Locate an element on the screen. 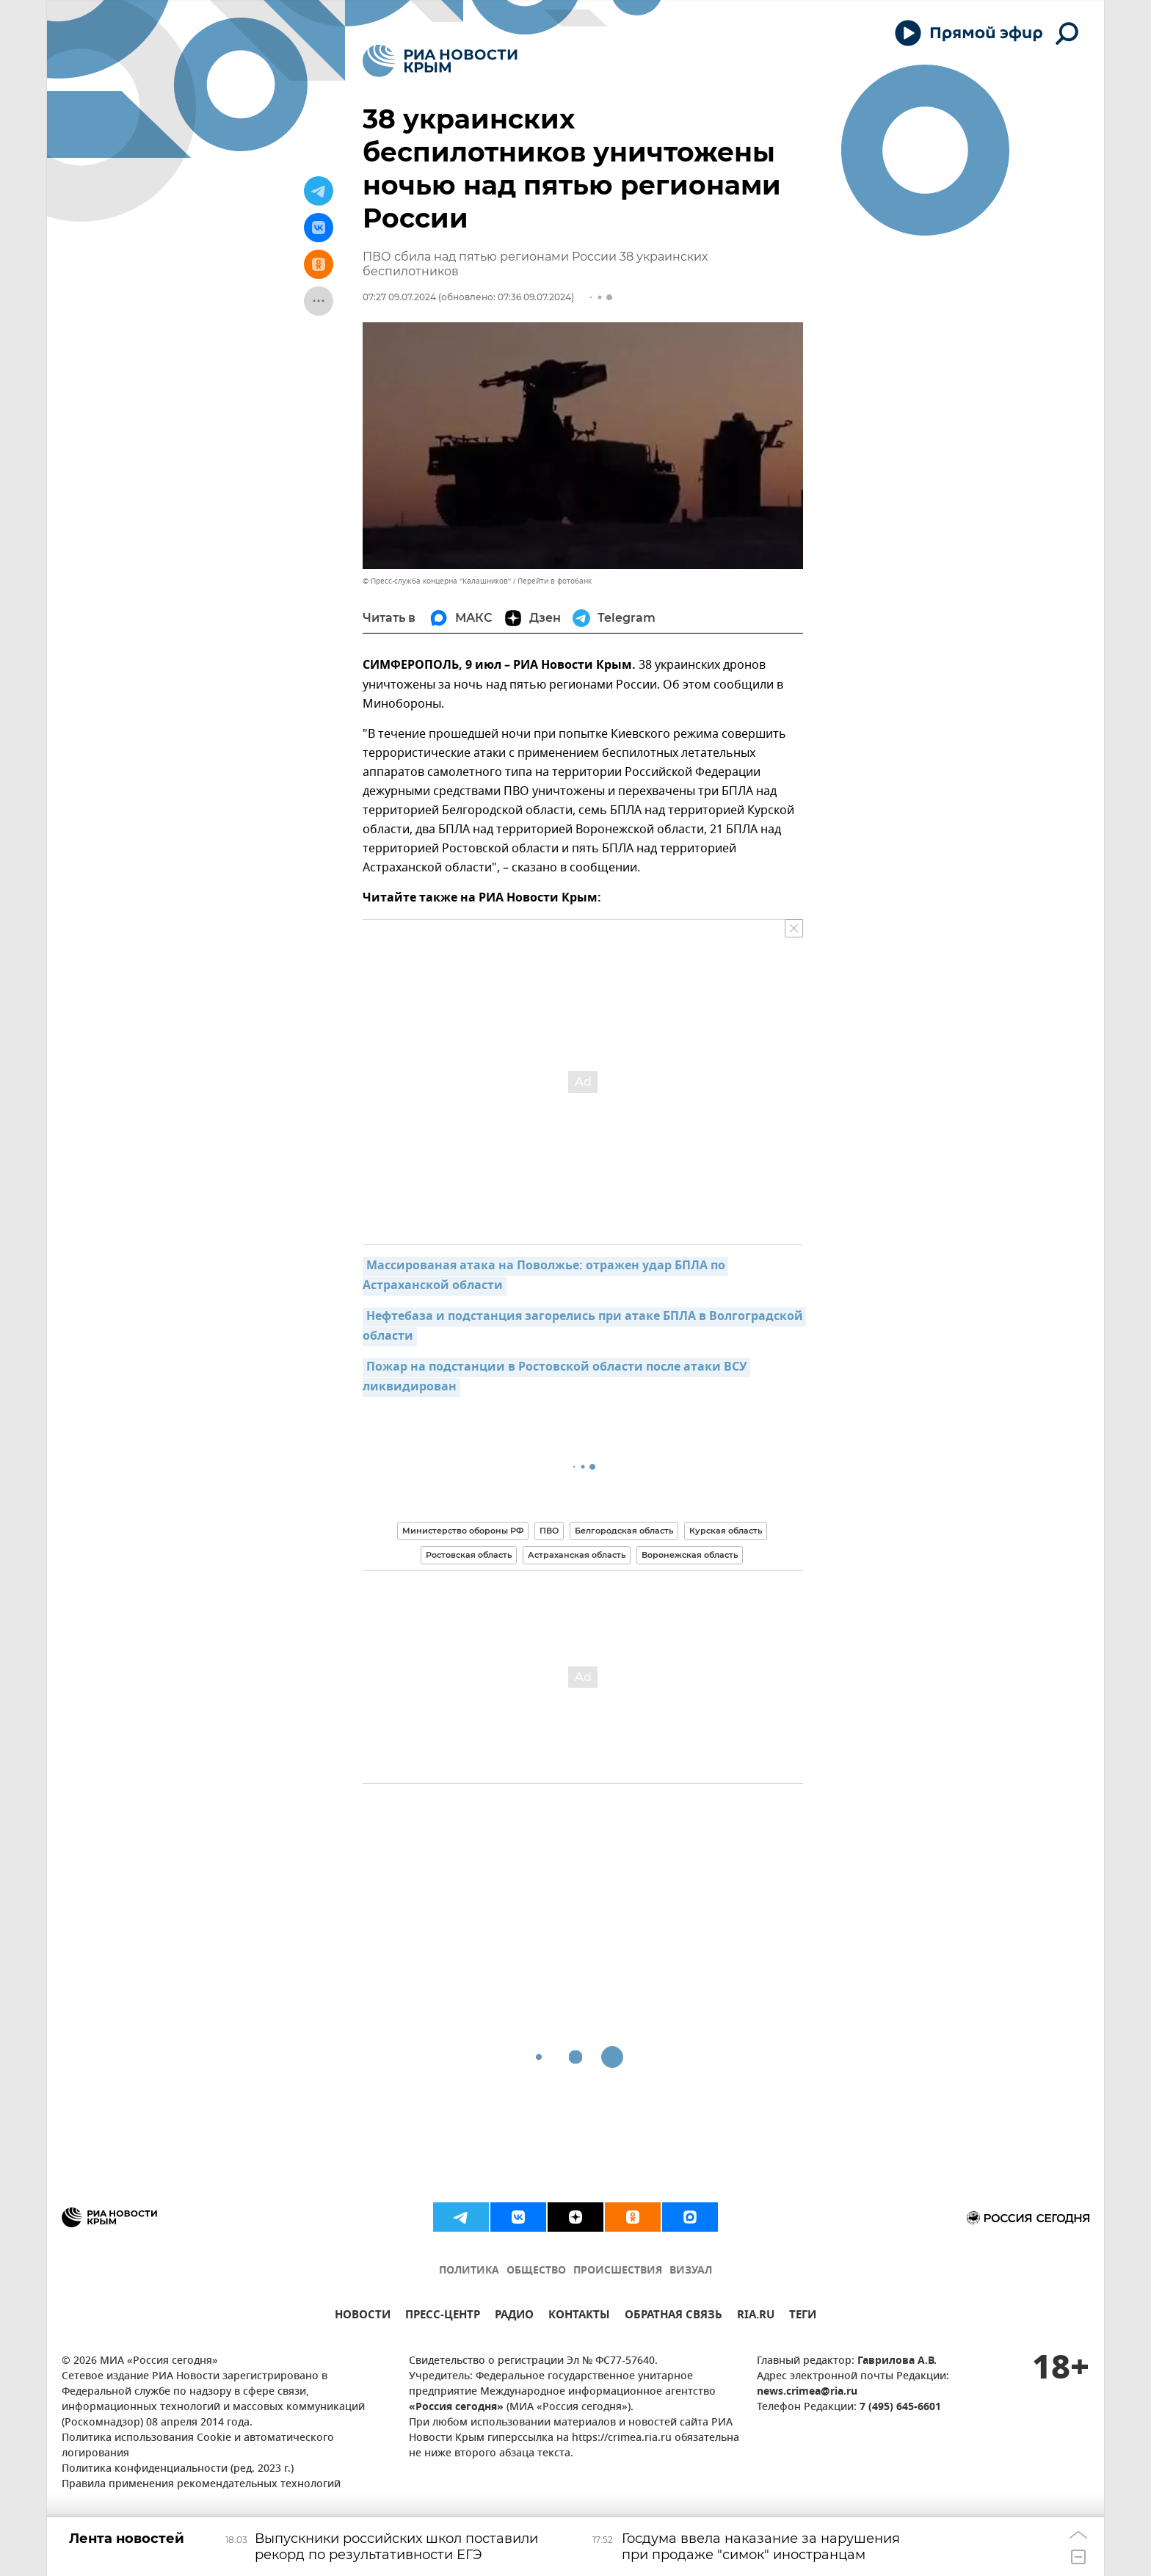 The height and width of the screenshot is (2576, 1151). РАДИО is located at coordinates (514, 2316).